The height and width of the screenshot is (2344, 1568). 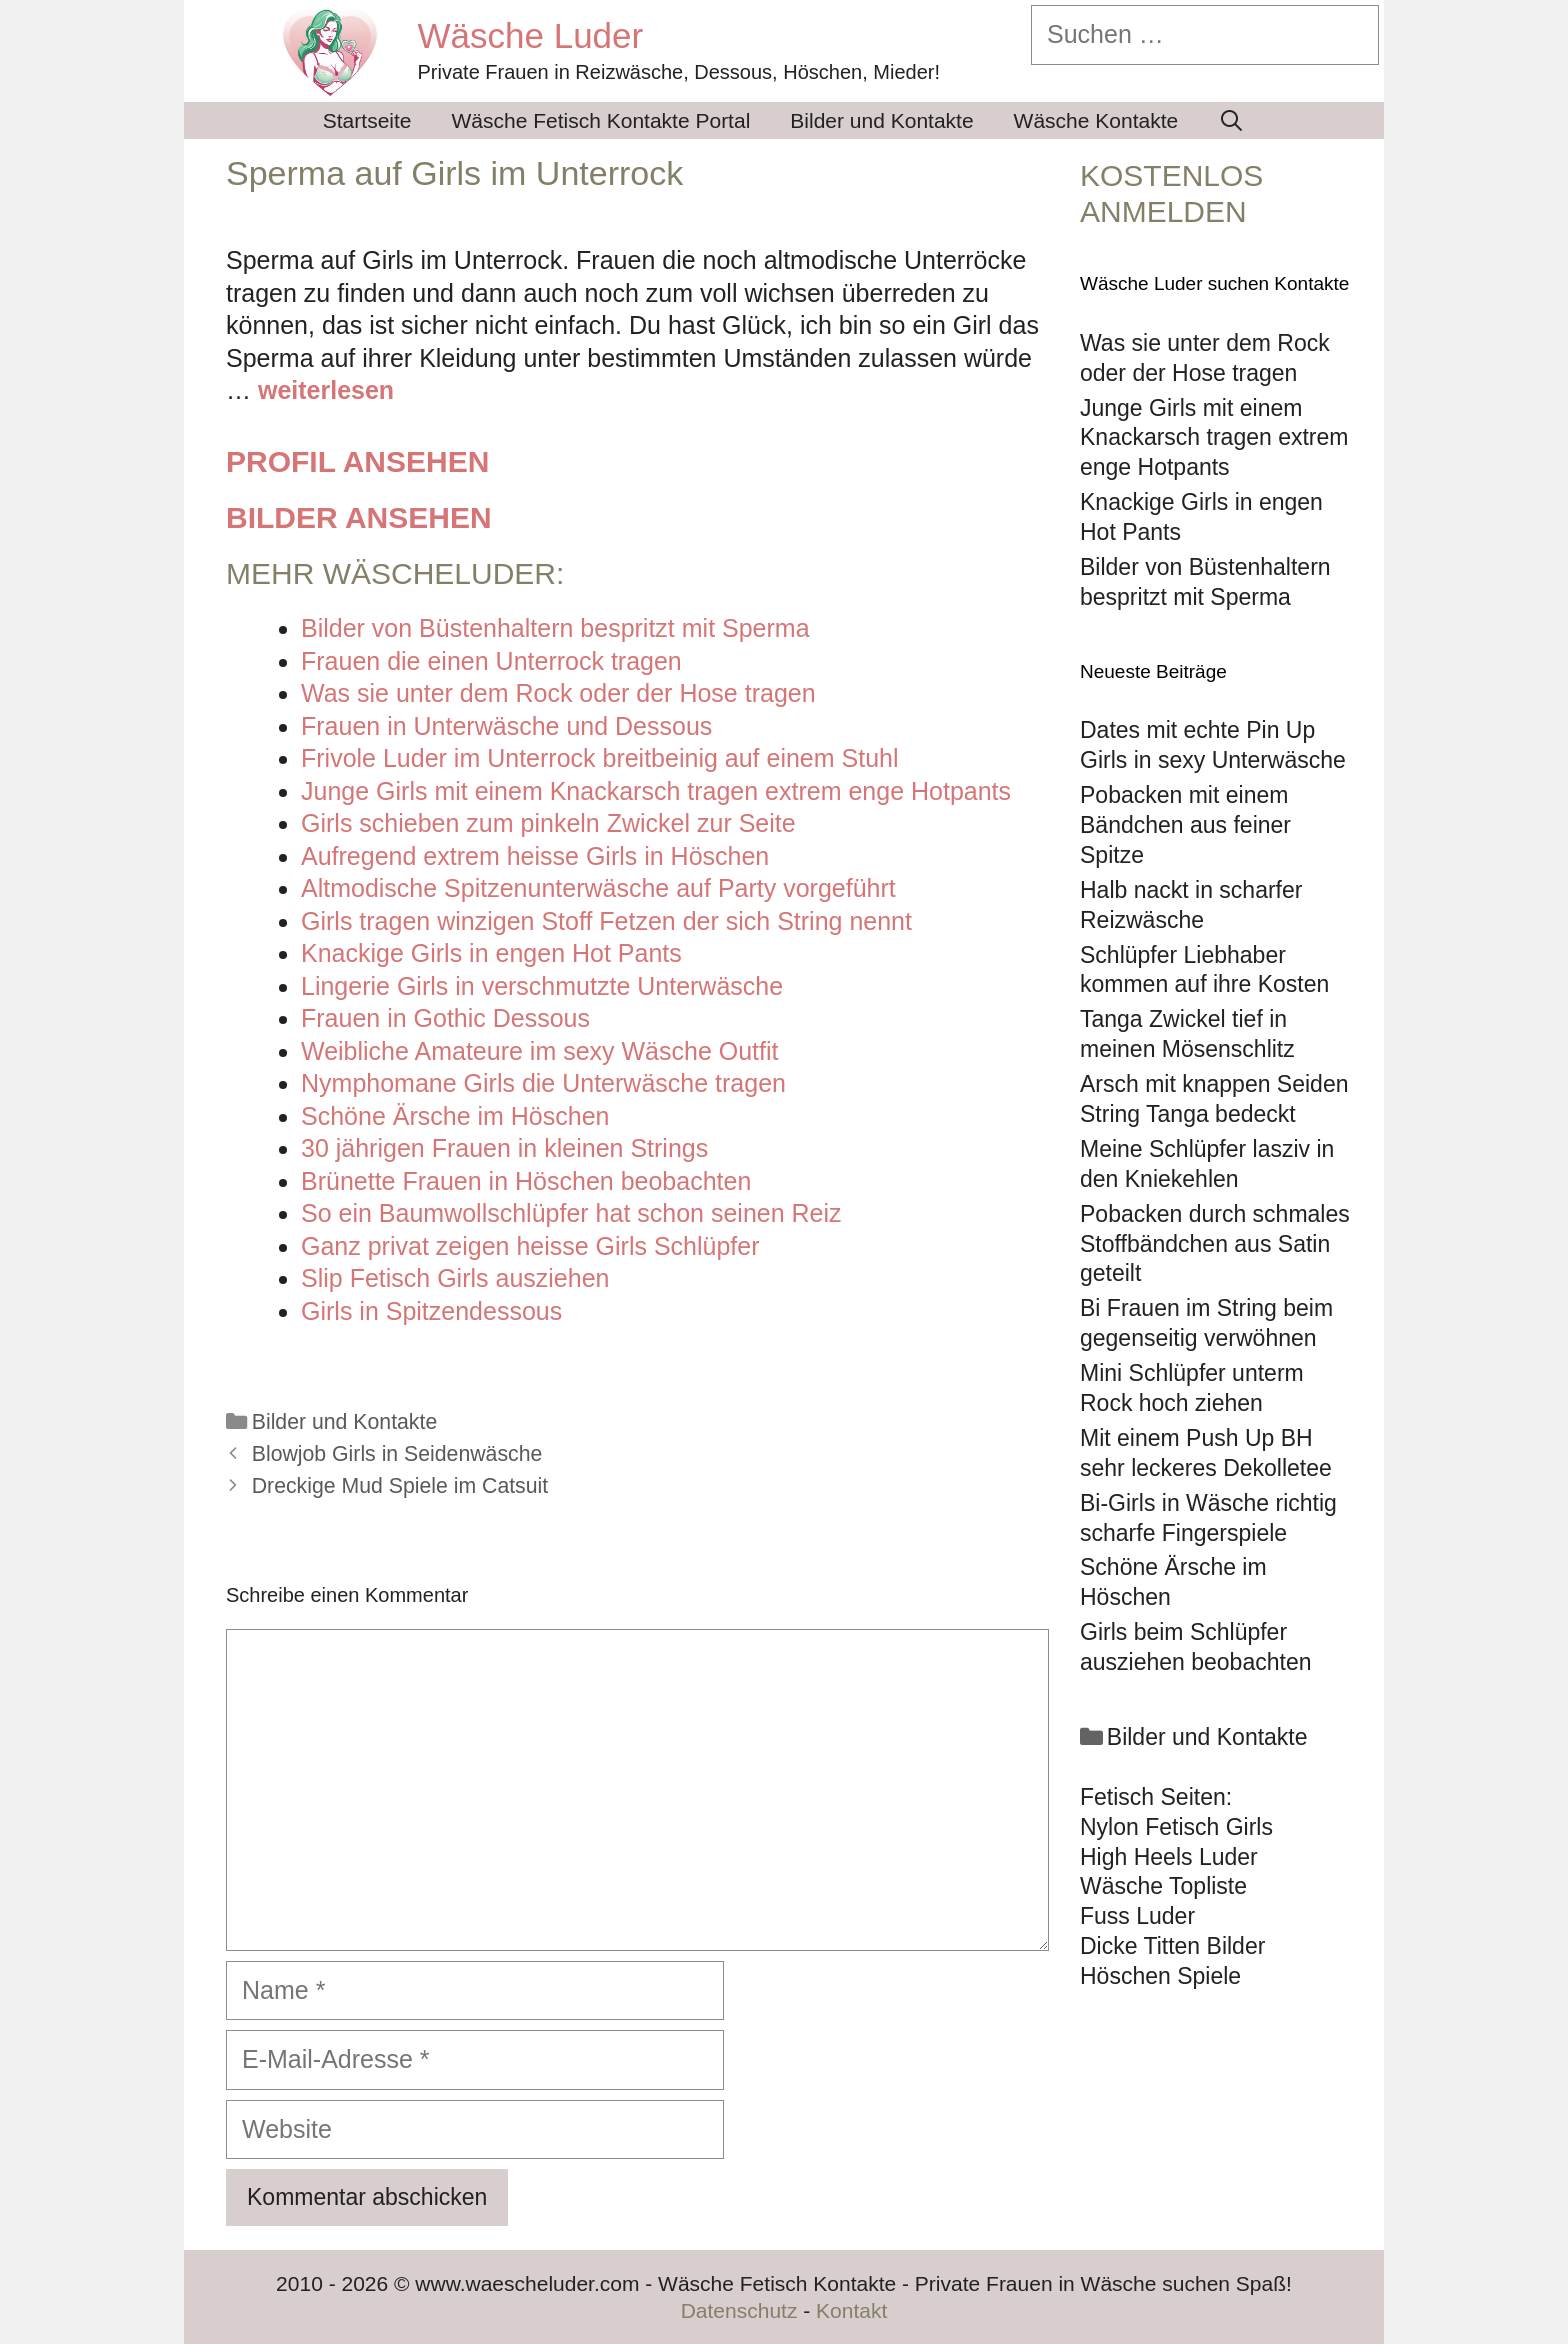 What do you see at coordinates (881, 120) in the screenshot?
I see `Bilder und Kontakte` at bounding box center [881, 120].